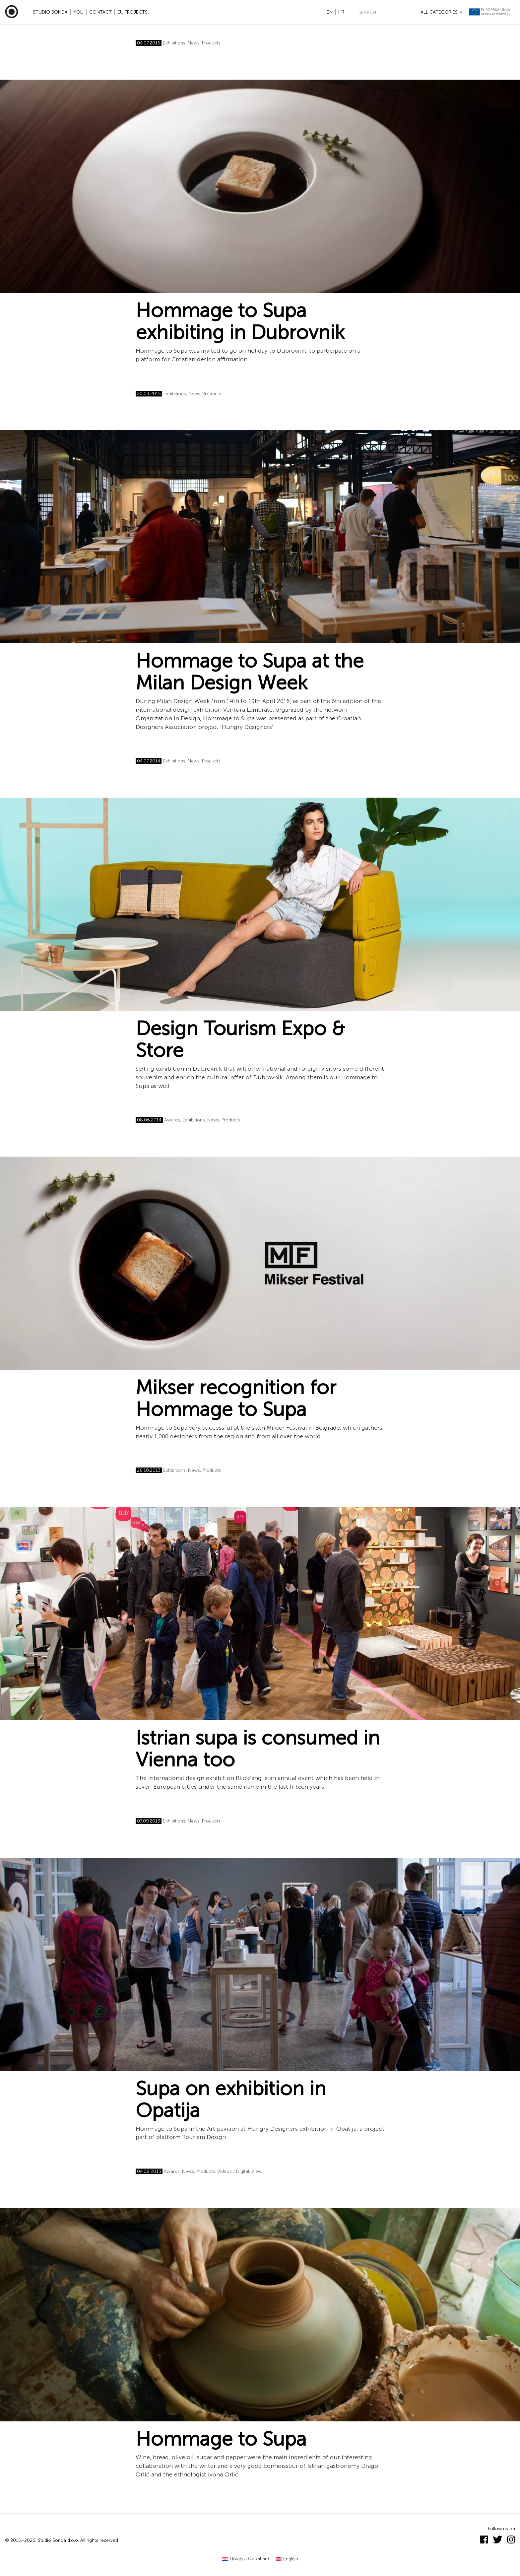 The width and height of the screenshot is (520, 2576). I want to click on Studio Sonda, so click(50, 12).